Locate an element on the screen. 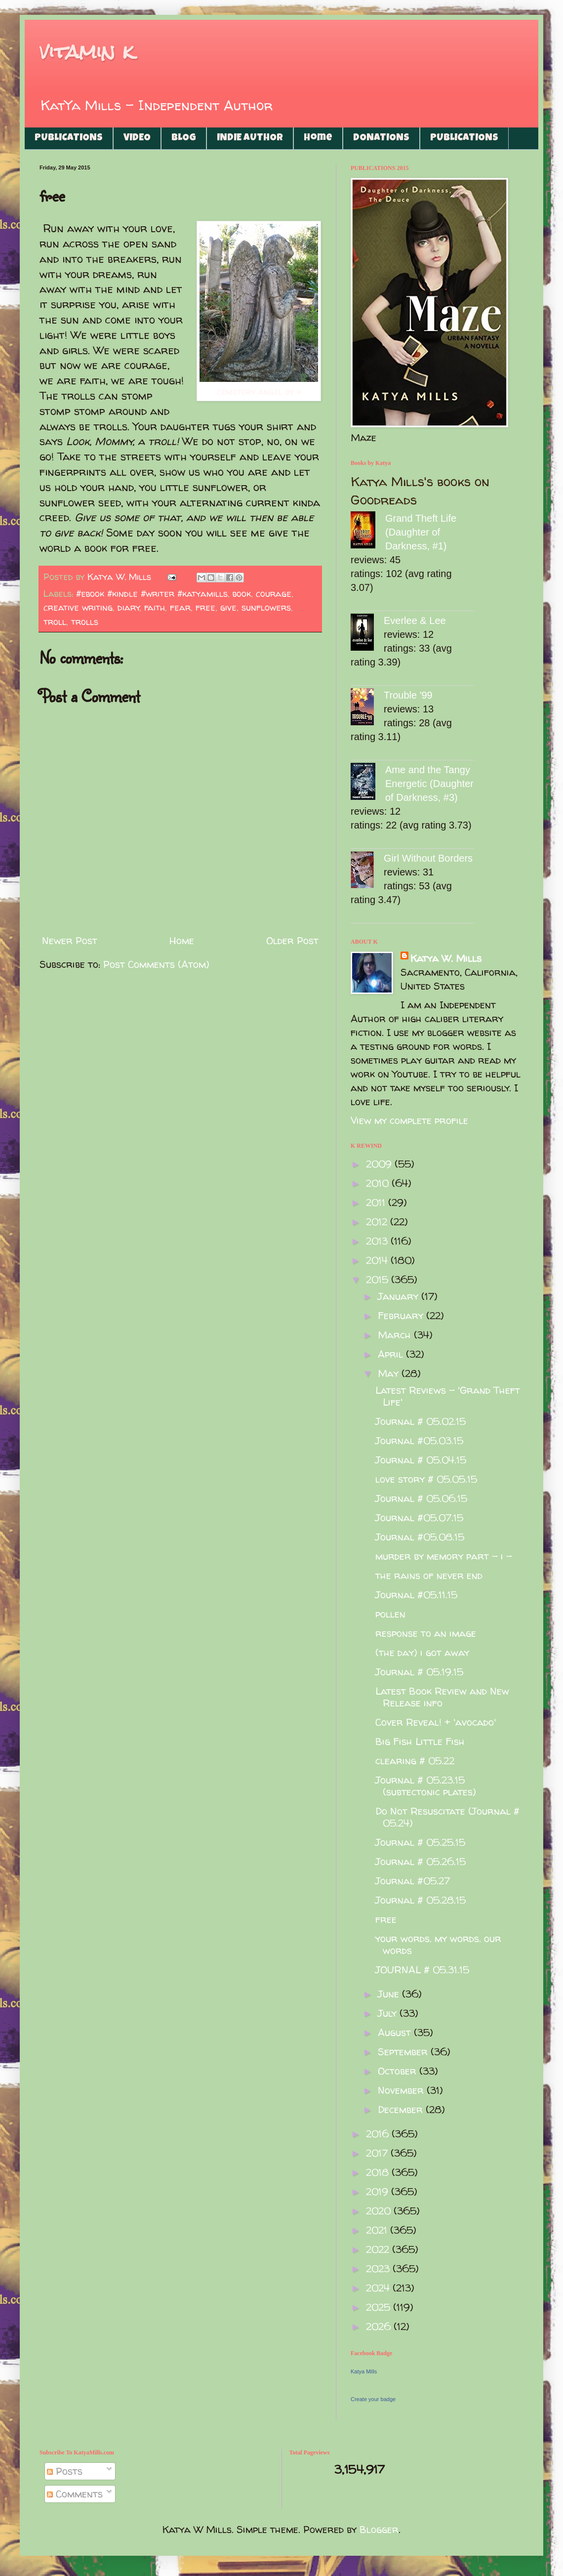  Blogger is located at coordinates (379, 2529).